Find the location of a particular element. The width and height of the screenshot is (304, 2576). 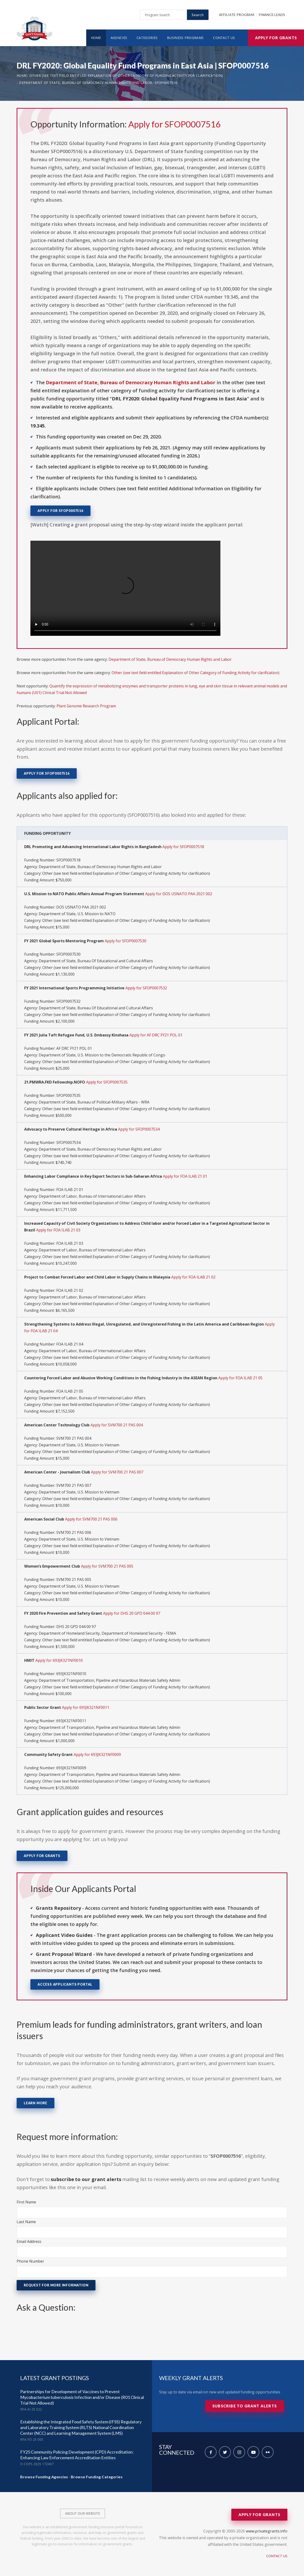

Apply for SVM700 21 PAS 006 is located at coordinates (91, 1519).